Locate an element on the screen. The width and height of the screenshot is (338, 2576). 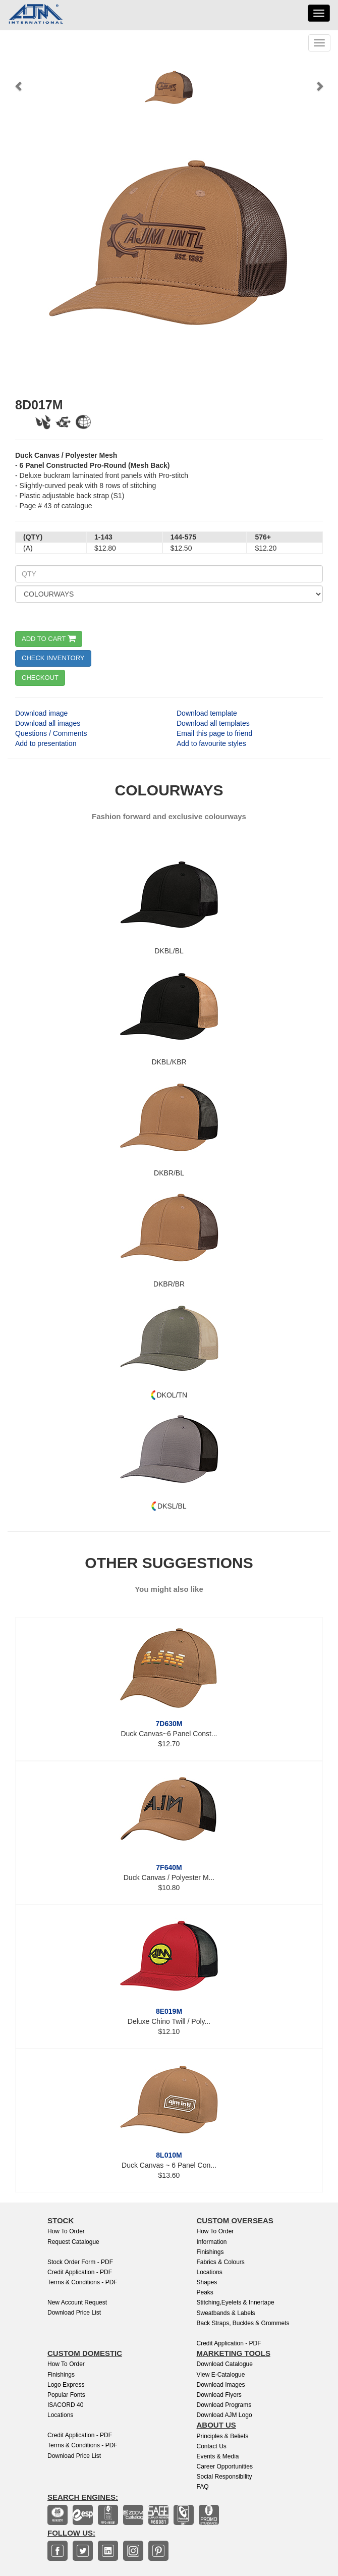
CHECKOUT [button] is located at coordinates (40, 677).